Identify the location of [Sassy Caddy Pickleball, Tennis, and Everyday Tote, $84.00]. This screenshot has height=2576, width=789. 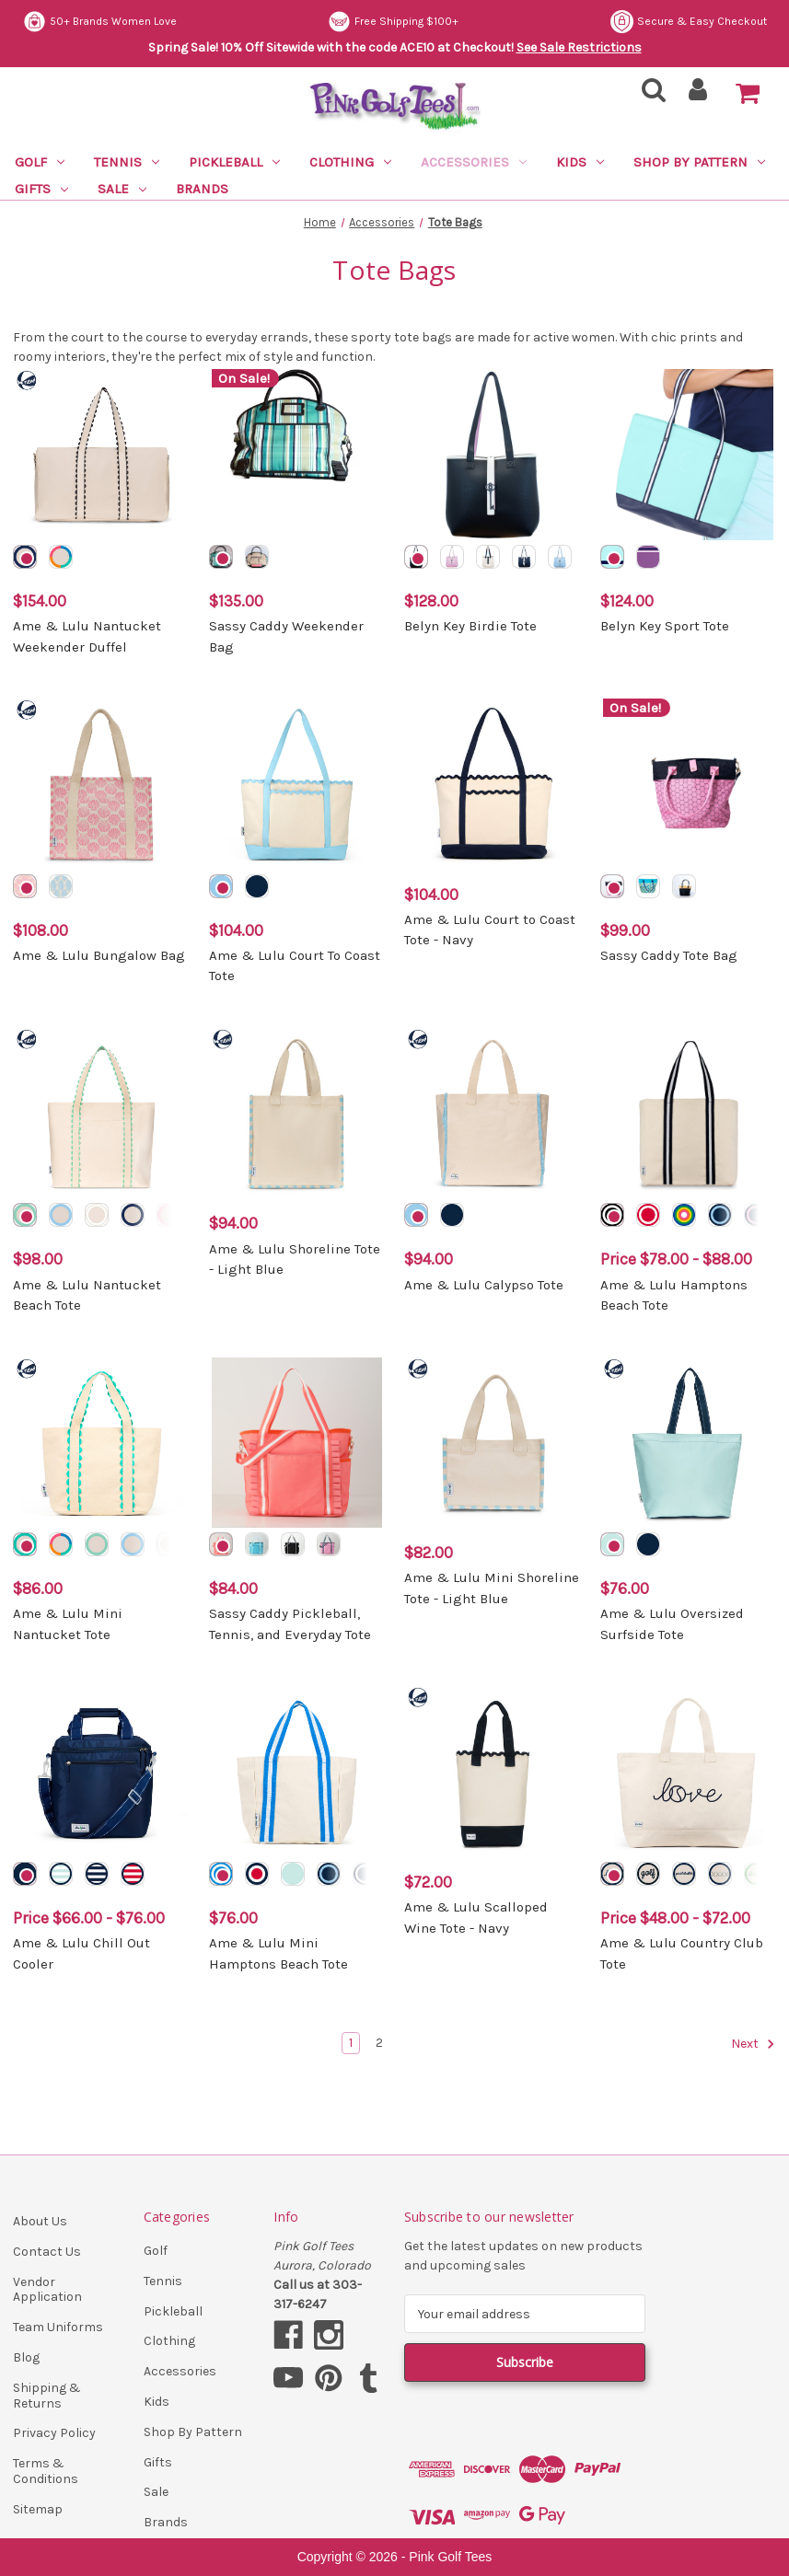
(297, 1443).